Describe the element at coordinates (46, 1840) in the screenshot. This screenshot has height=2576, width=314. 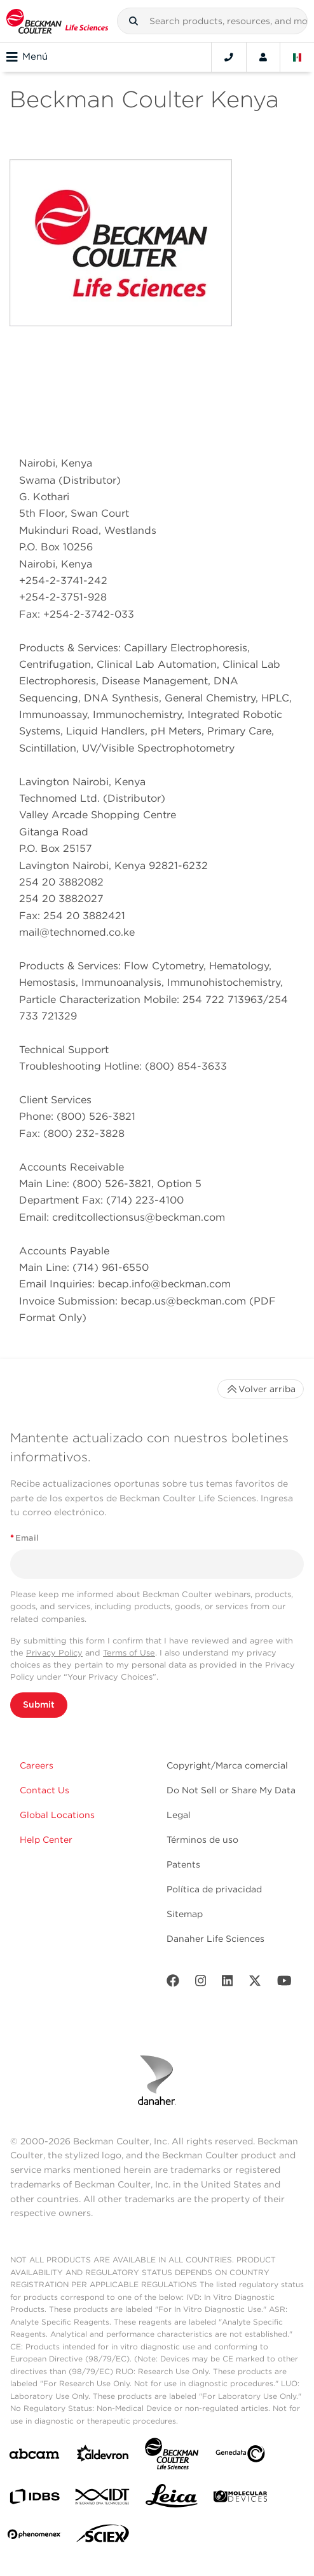
I see `Help Center` at that location.